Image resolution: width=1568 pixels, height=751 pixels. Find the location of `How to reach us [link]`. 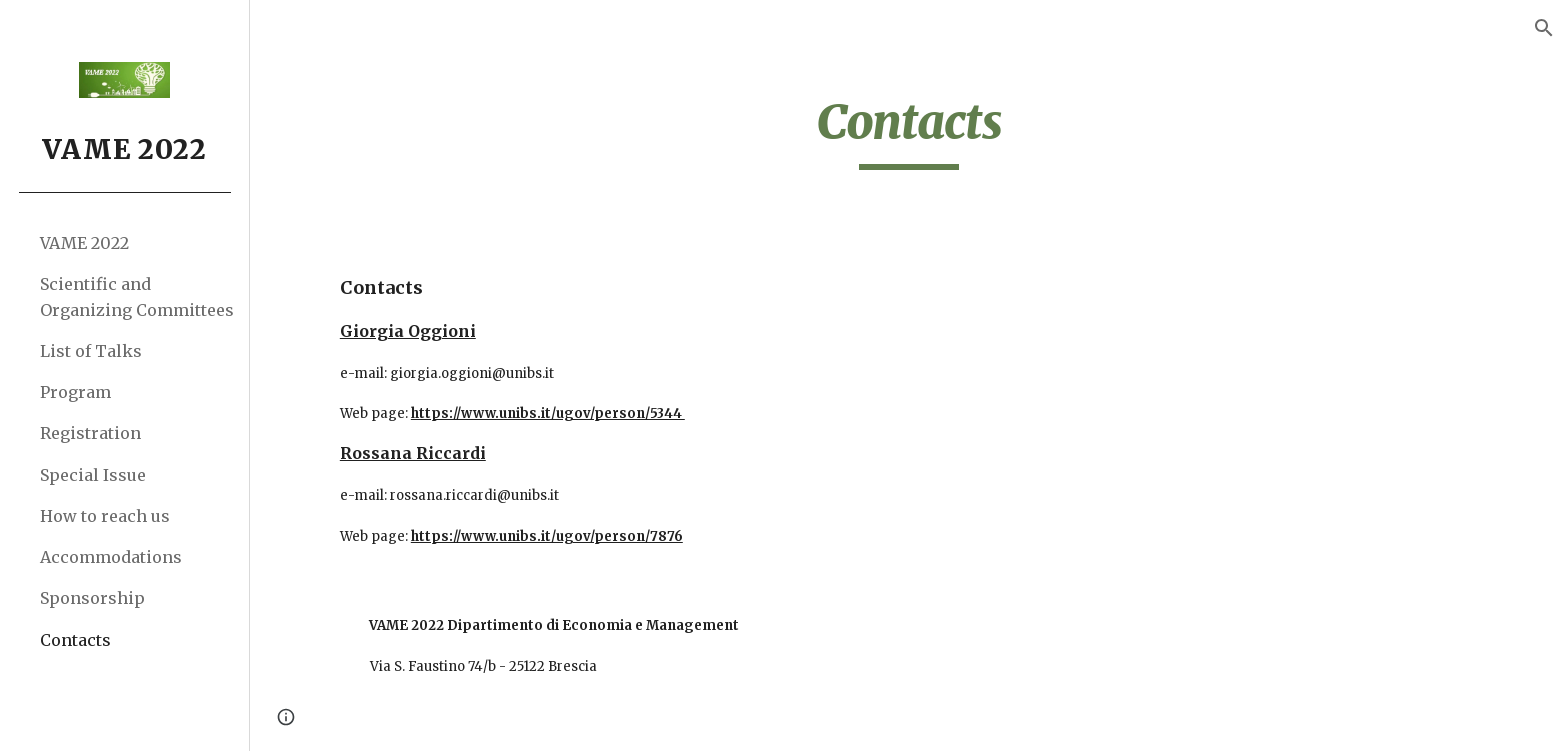

How to reach us [link] is located at coordinates (105, 516).